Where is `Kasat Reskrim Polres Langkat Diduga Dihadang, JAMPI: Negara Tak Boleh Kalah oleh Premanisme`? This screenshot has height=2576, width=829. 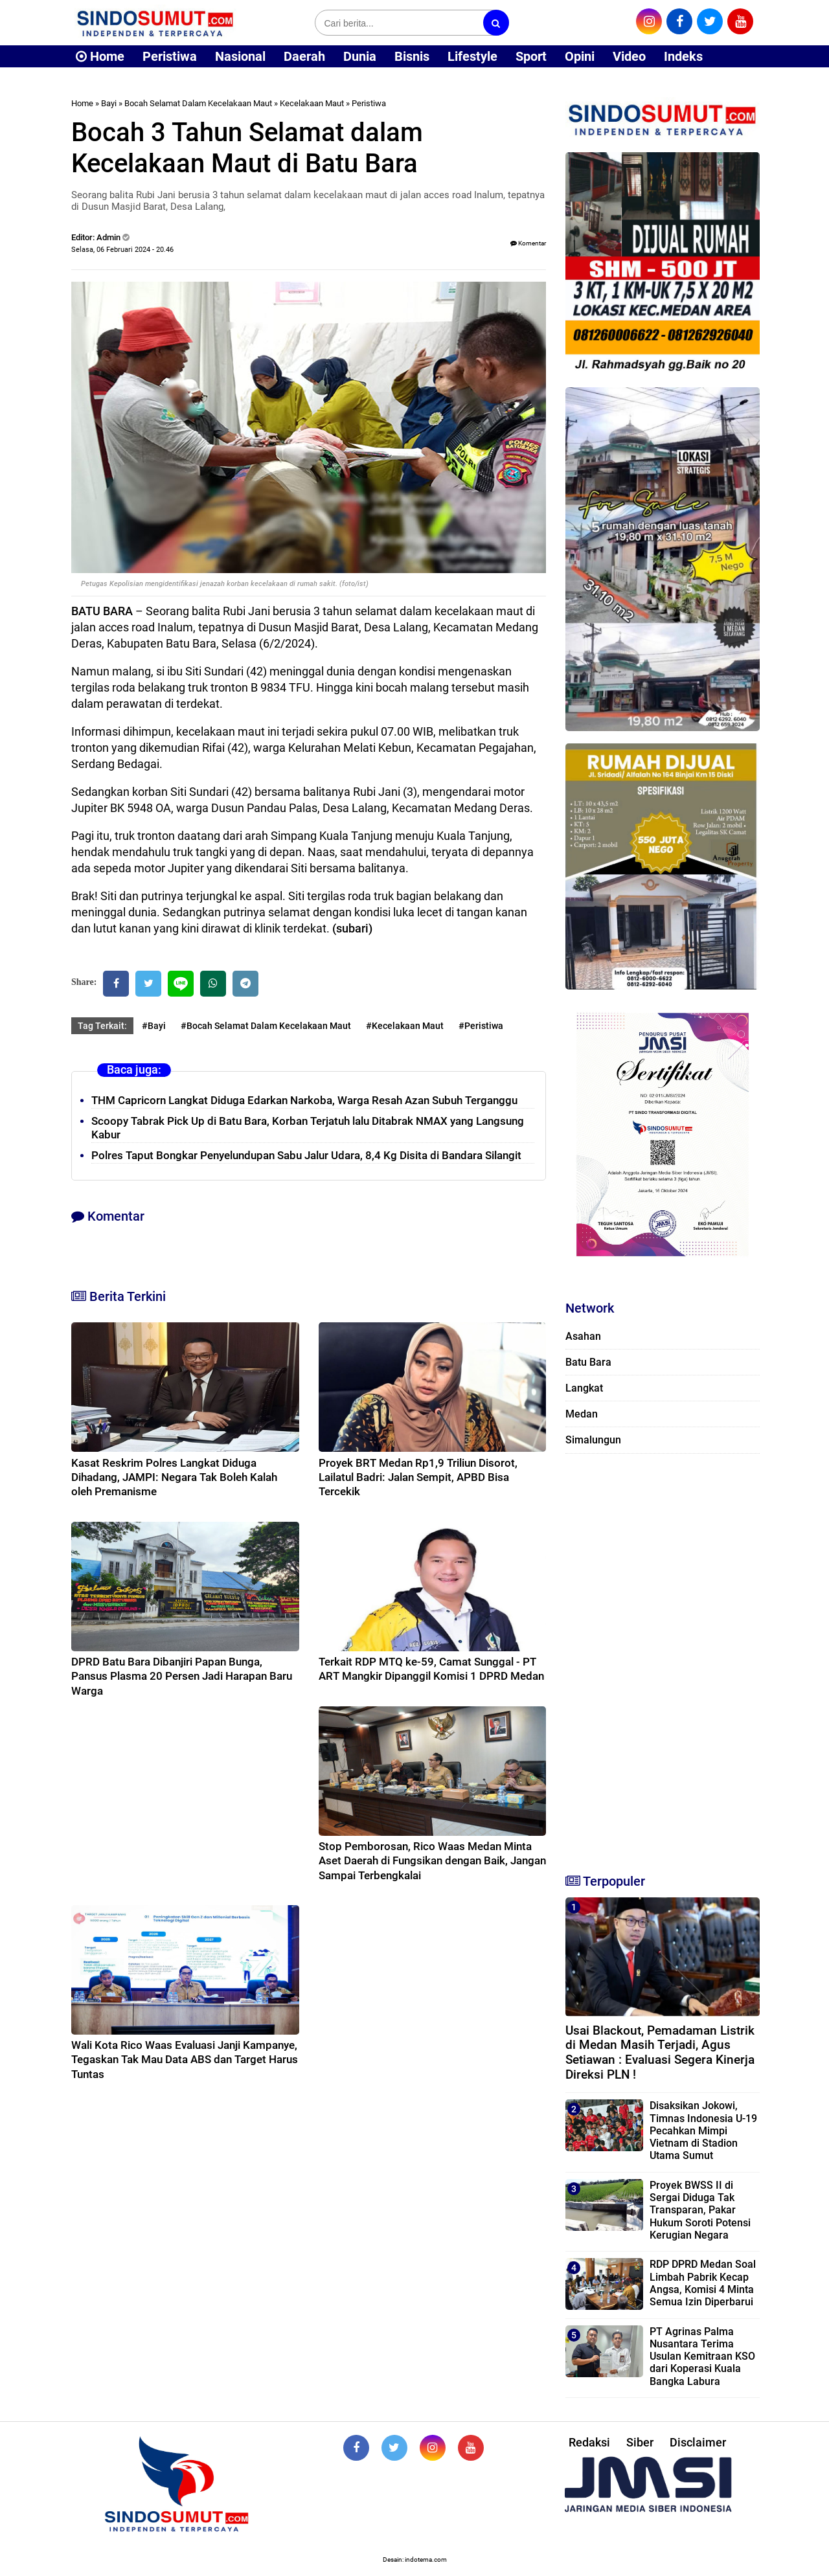
Kasat Reskrim Polres Langkat Diduga Dihadang, JAMPI: Negara Tak Boleh Kalah oleh Premanisme is located at coordinates (174, 1477).